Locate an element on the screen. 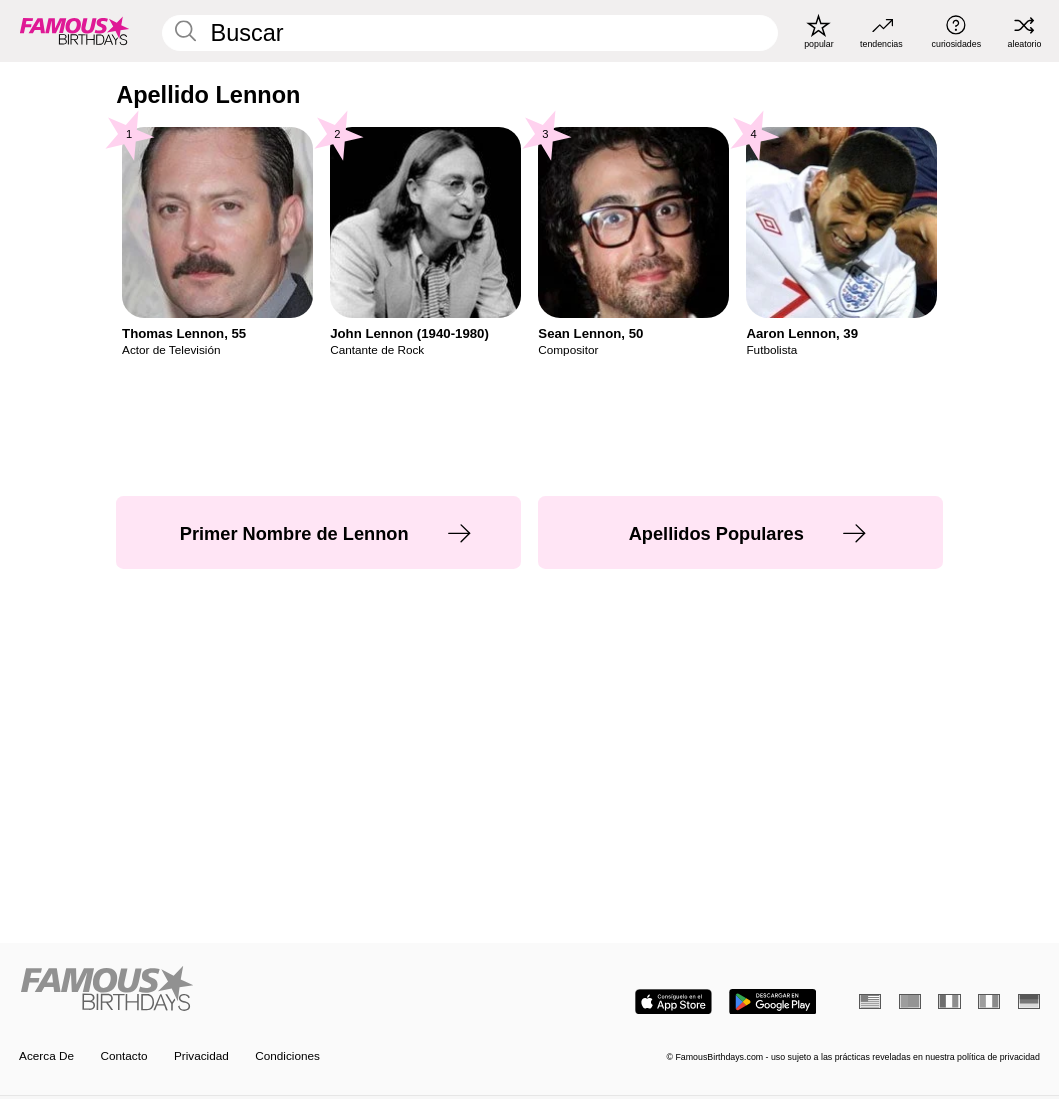 This screenshot has width=1059, height=1099. [Portugués] is located at coordinates (910, 1001).